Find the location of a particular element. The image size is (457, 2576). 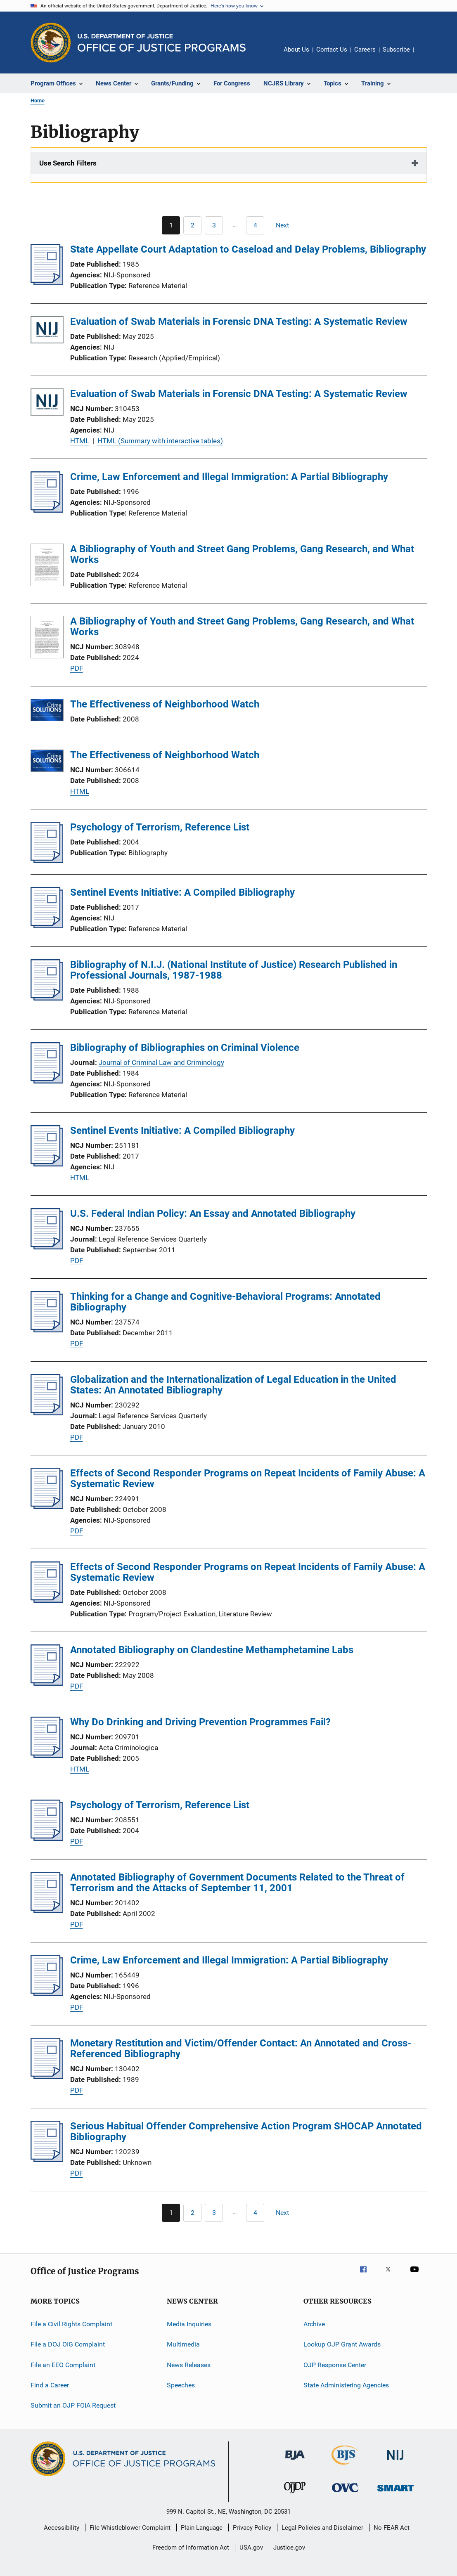

[Evaluation of Swab Materials in Forensic DNA Testing: A Systematic Review] is located at coordinates (47, 331).